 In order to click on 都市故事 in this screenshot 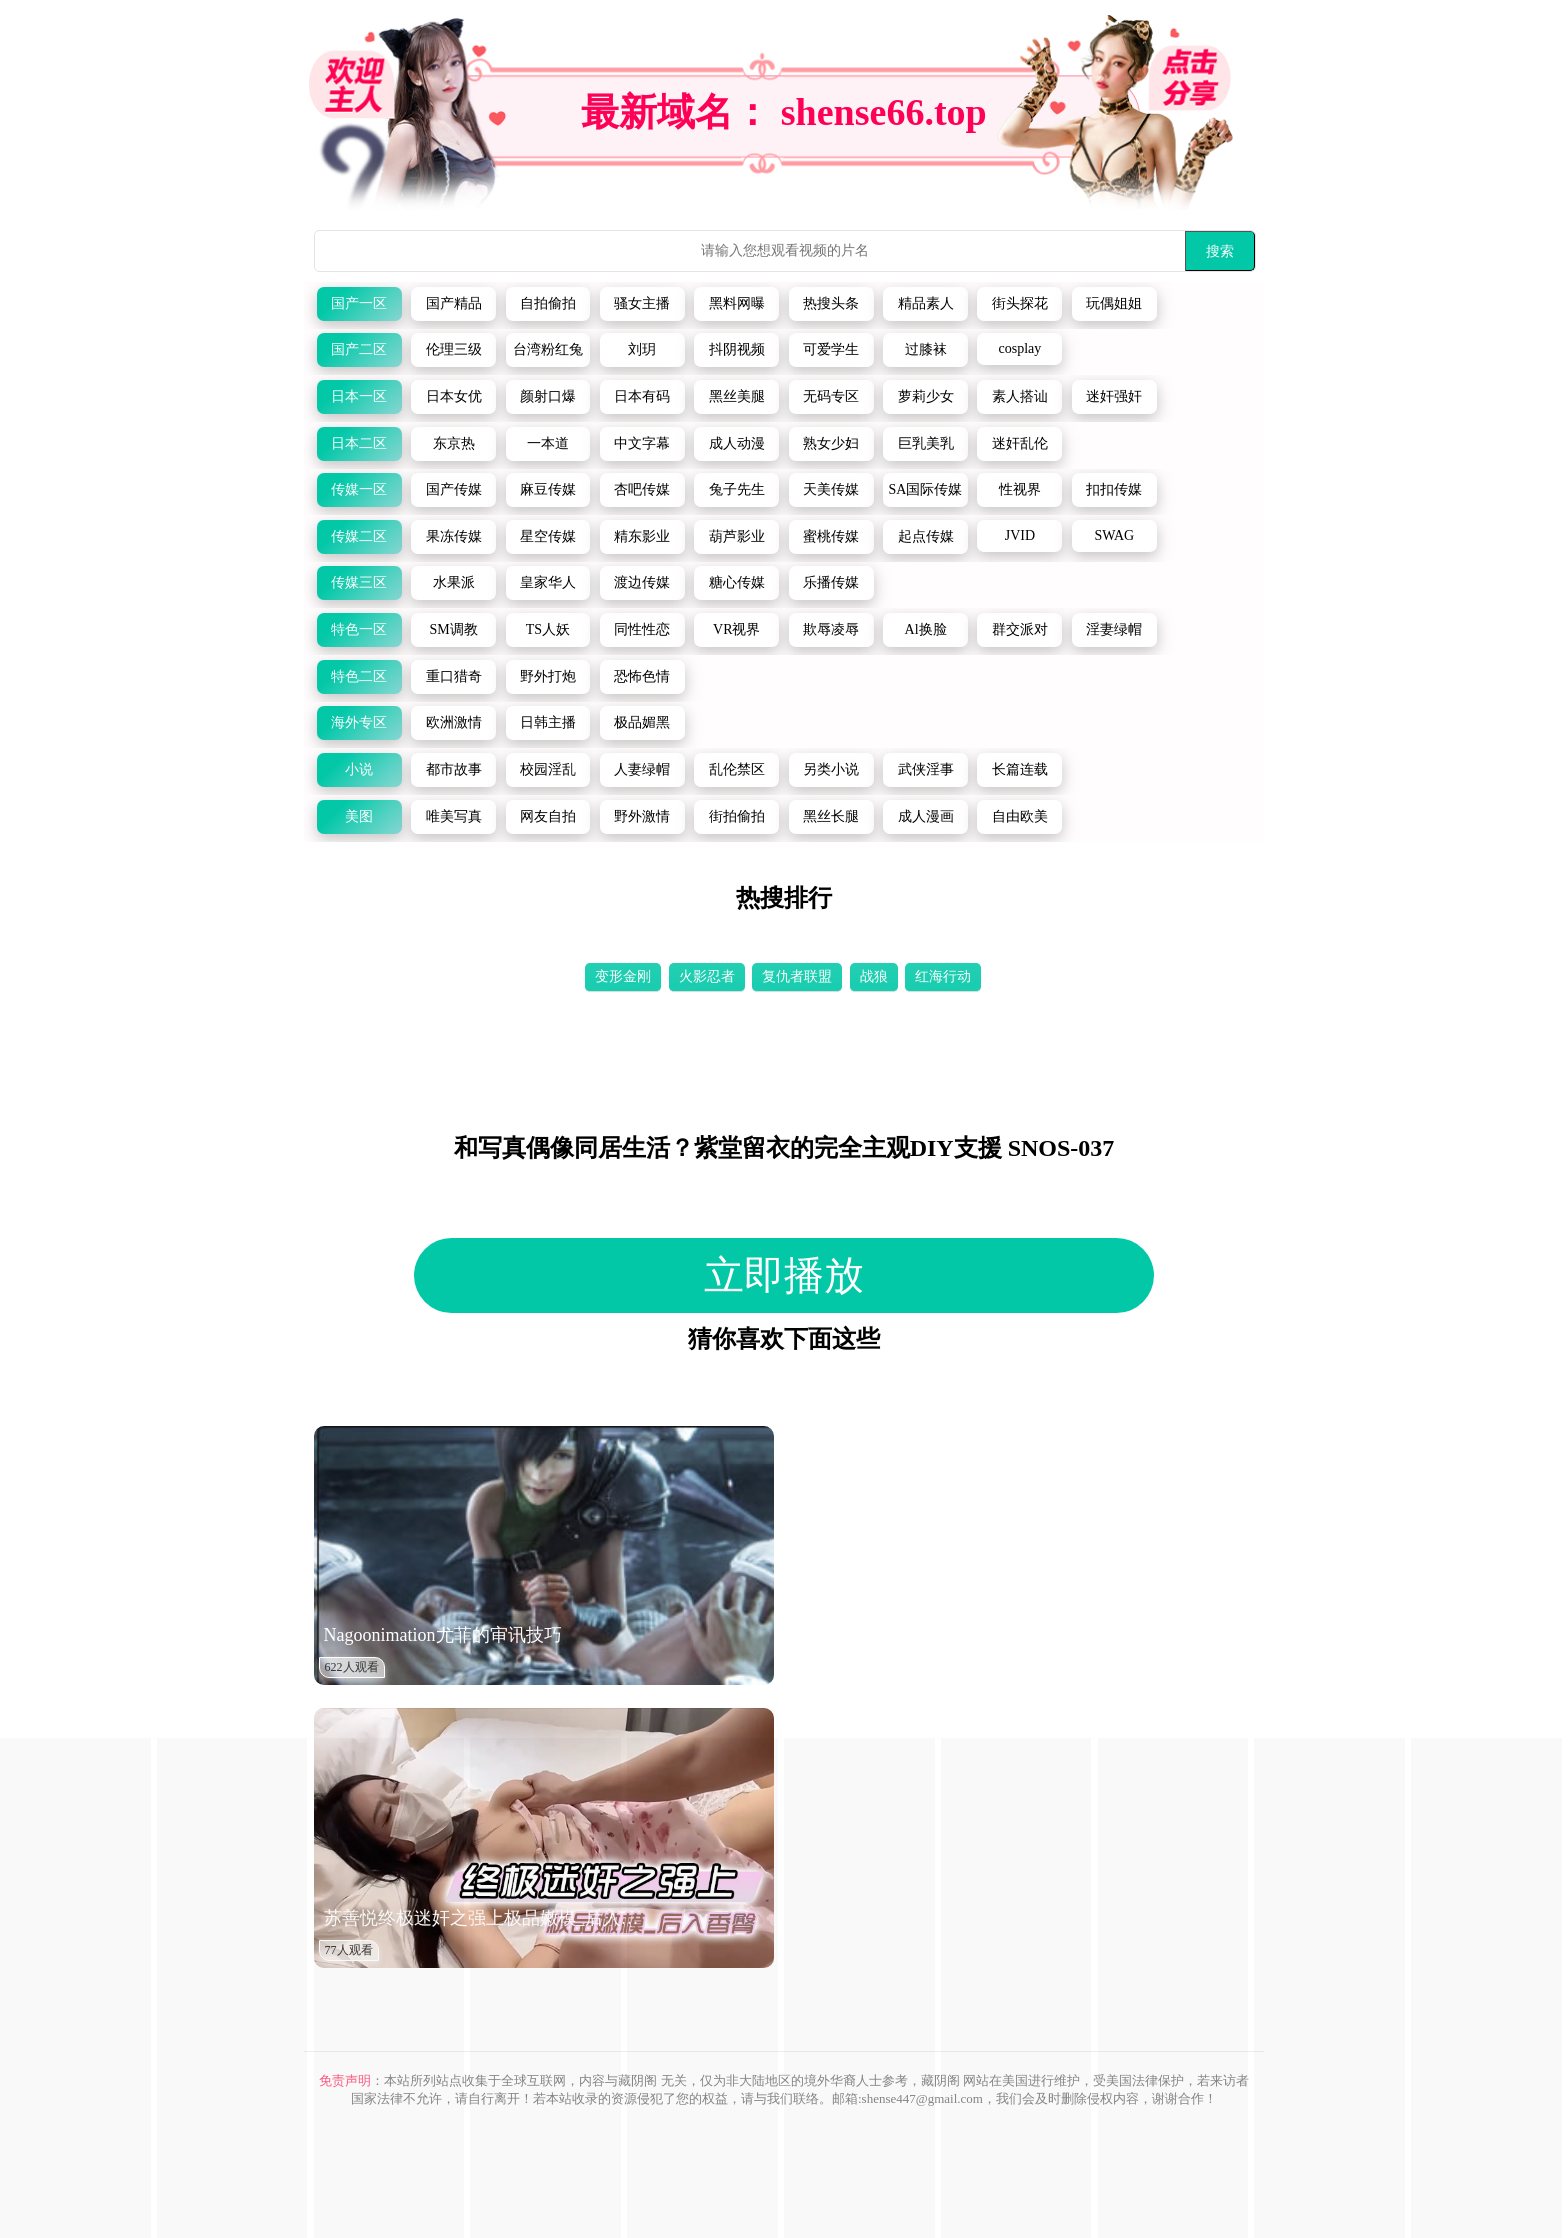, I will do `click(454, 769)`.